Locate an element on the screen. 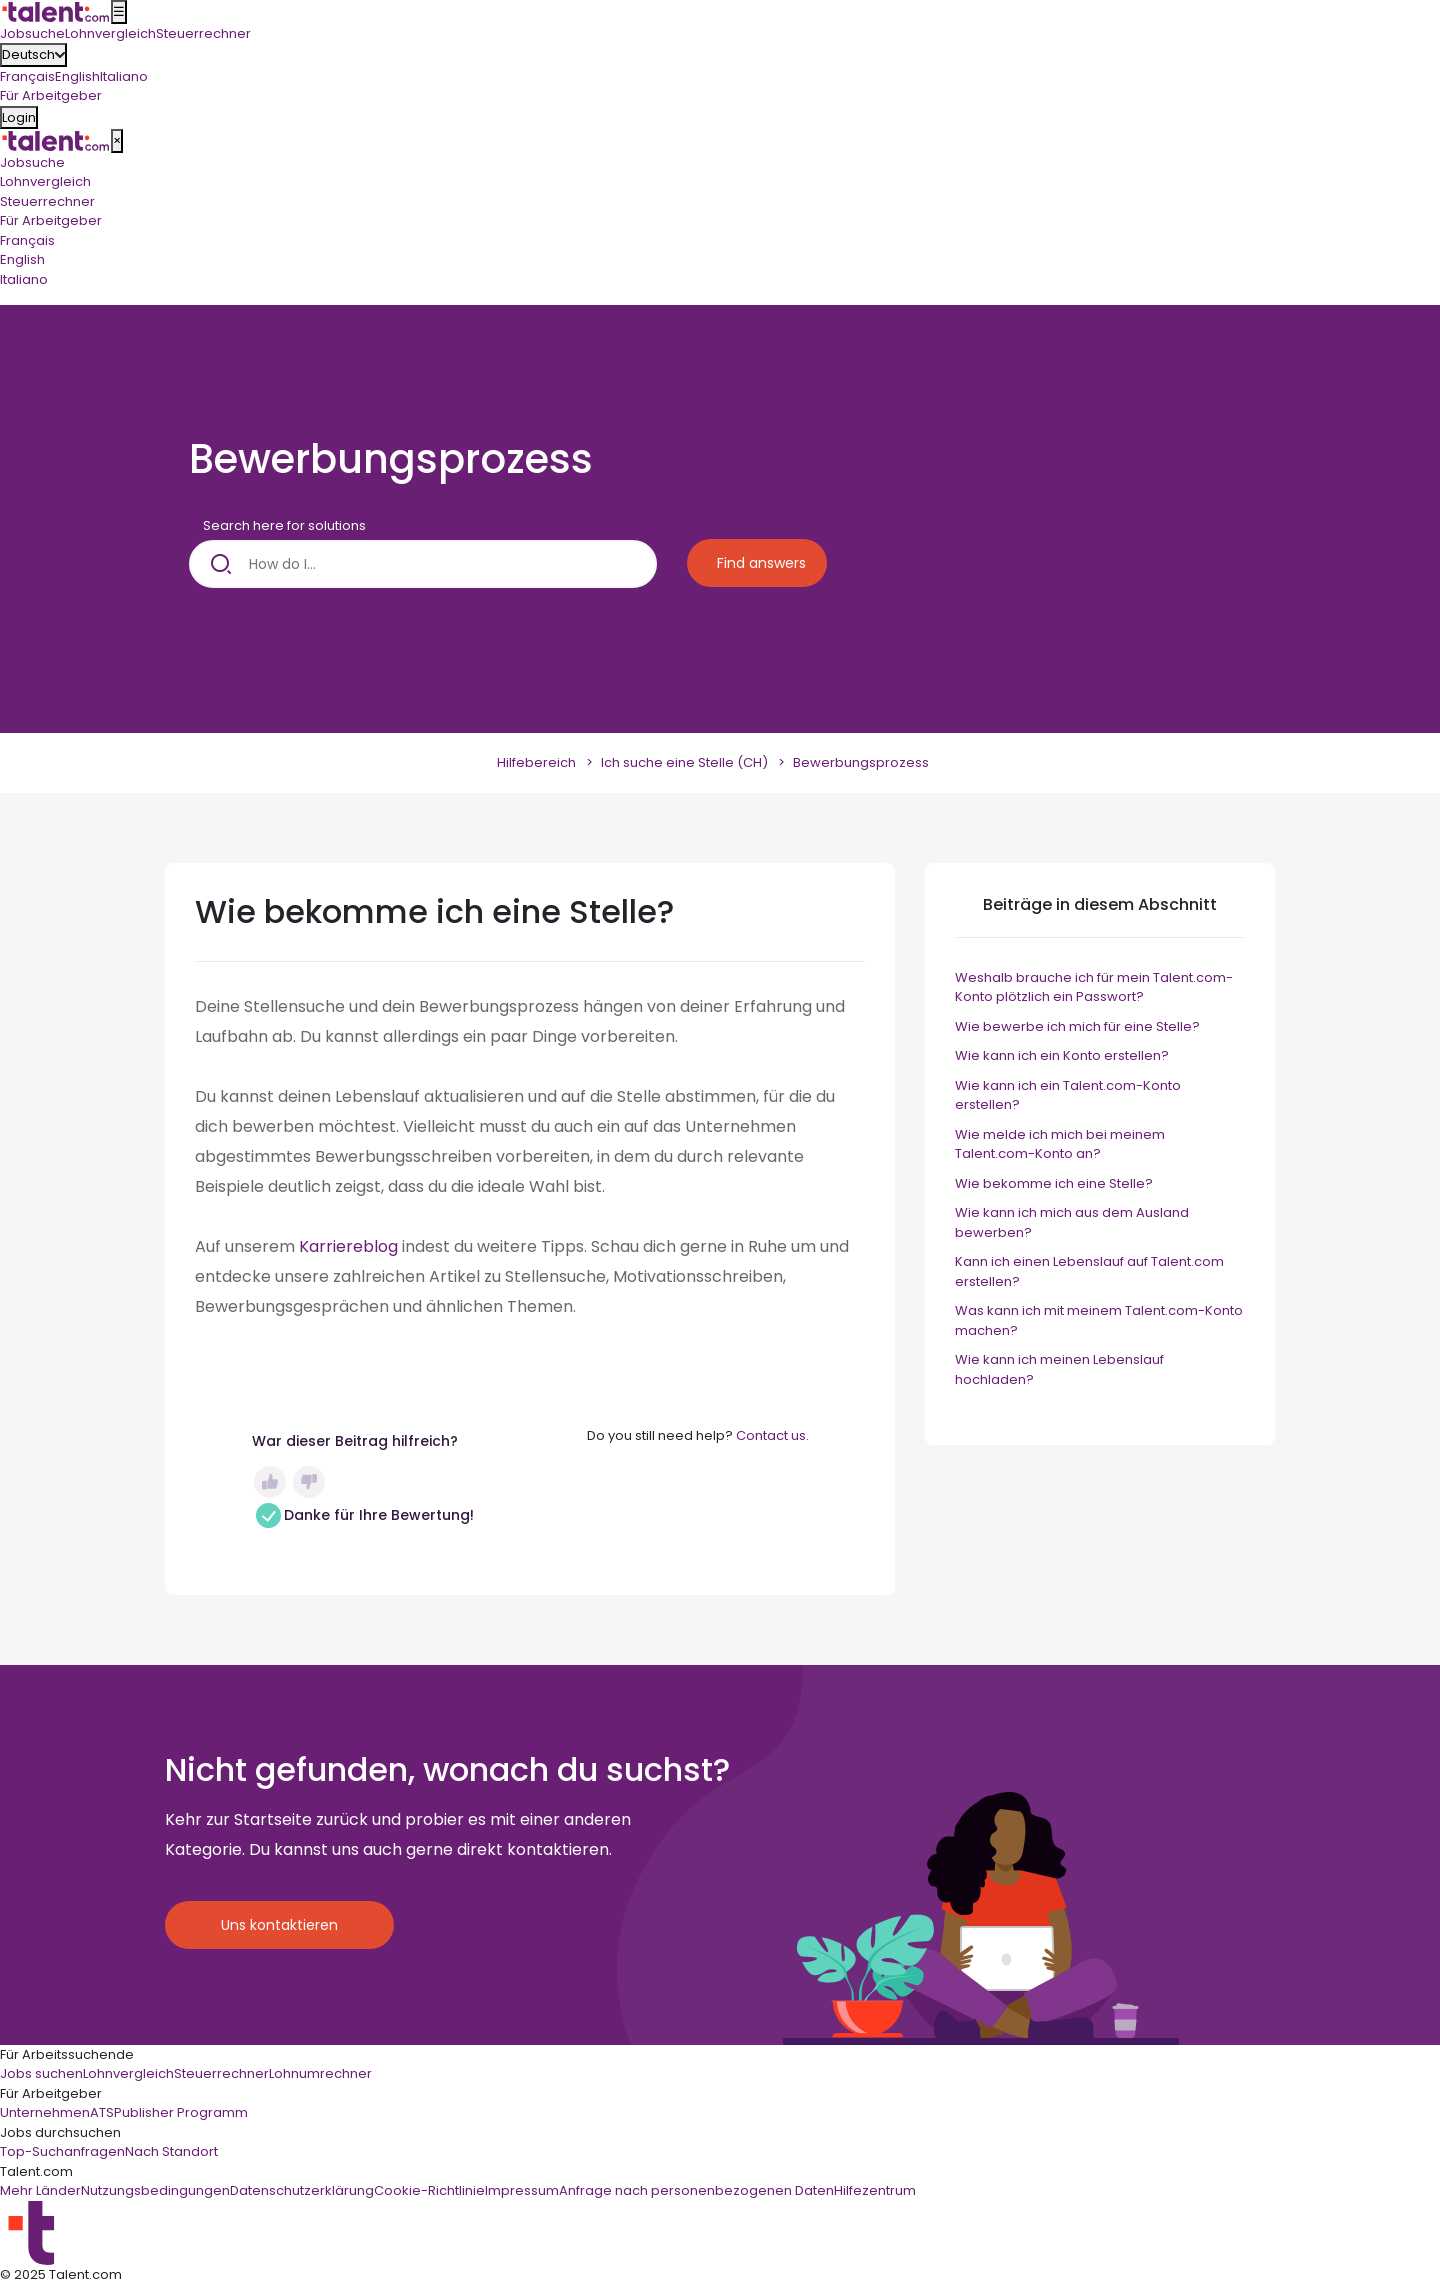 The image size is (1440, 2284). Wie melde ich mich bei meinem Talent.com-Konto an? is located at coordinates (1060, 1144).